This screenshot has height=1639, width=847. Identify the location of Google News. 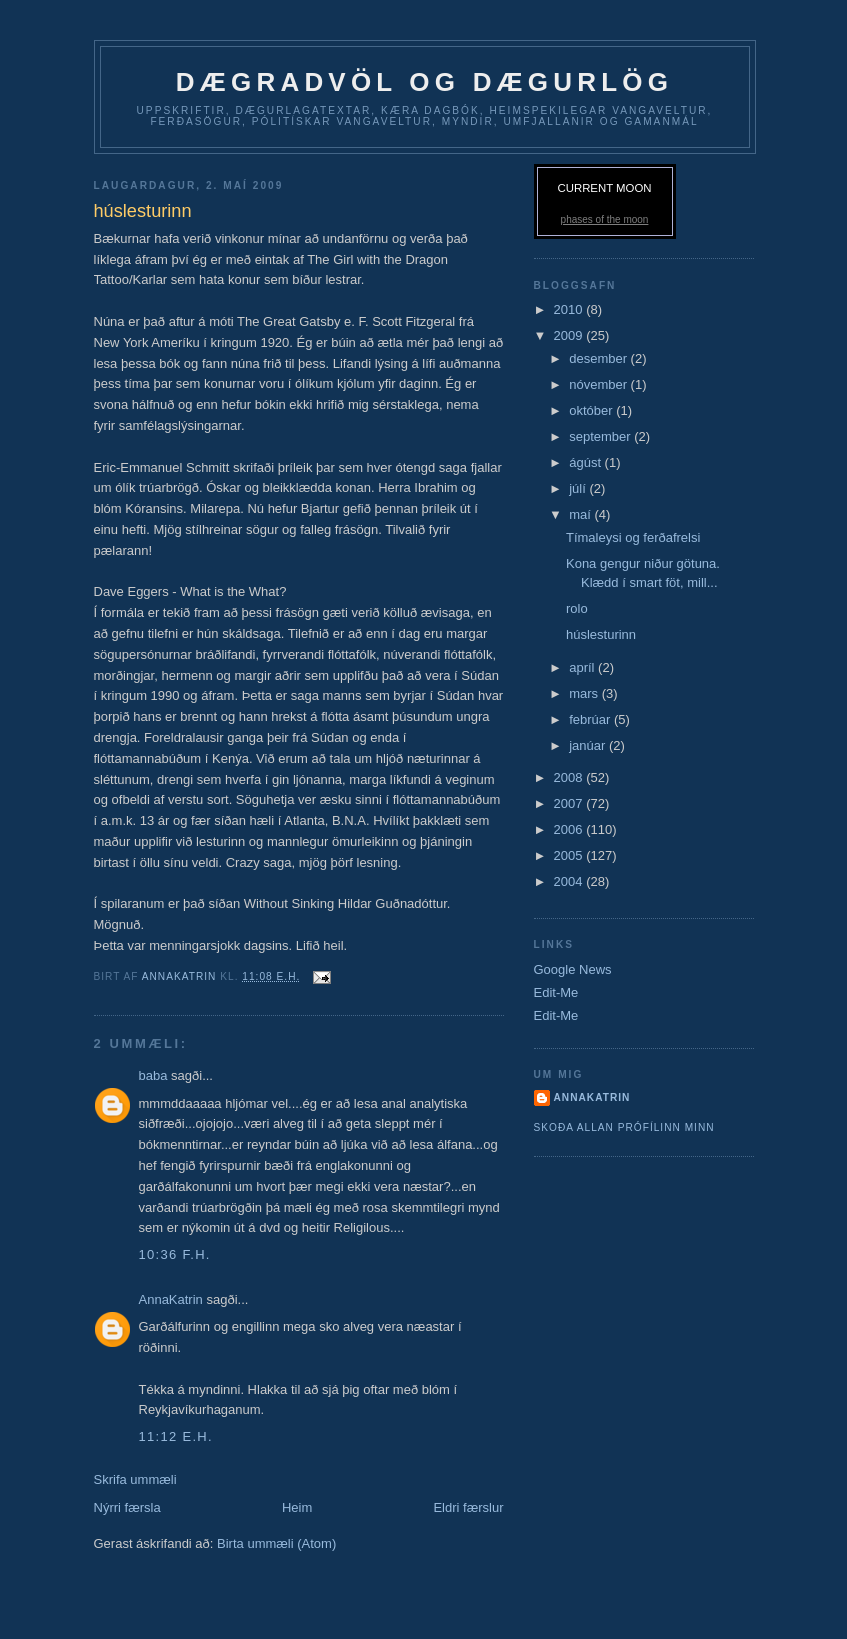
(573, 969).